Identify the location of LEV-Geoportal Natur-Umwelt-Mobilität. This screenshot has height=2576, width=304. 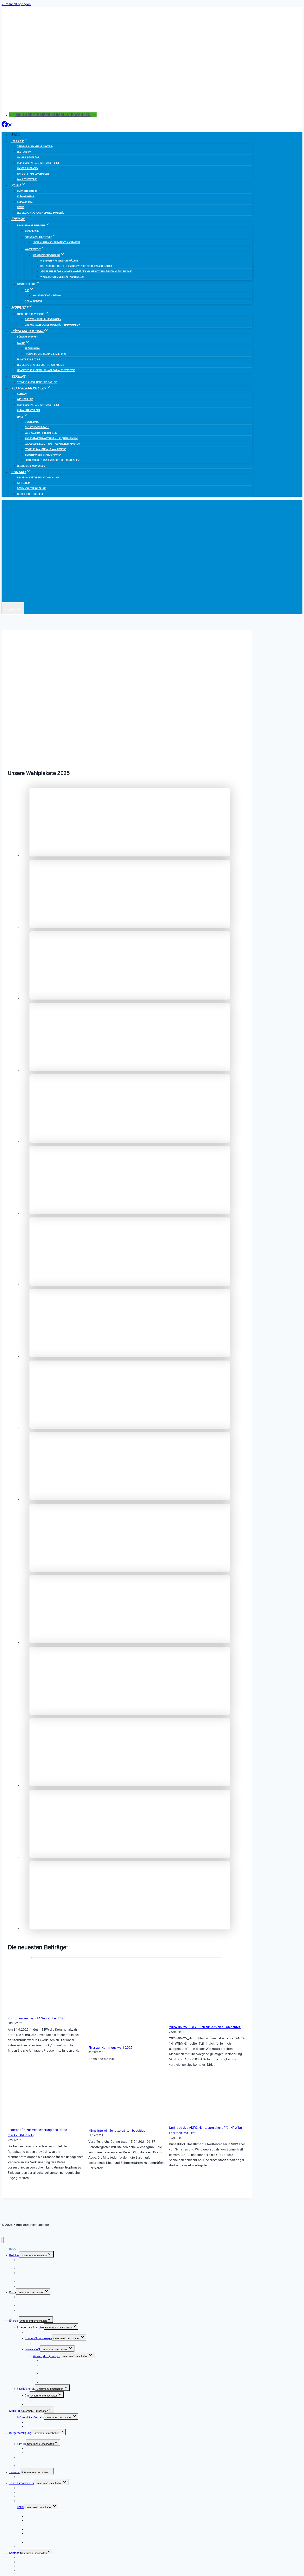
(41, 213).